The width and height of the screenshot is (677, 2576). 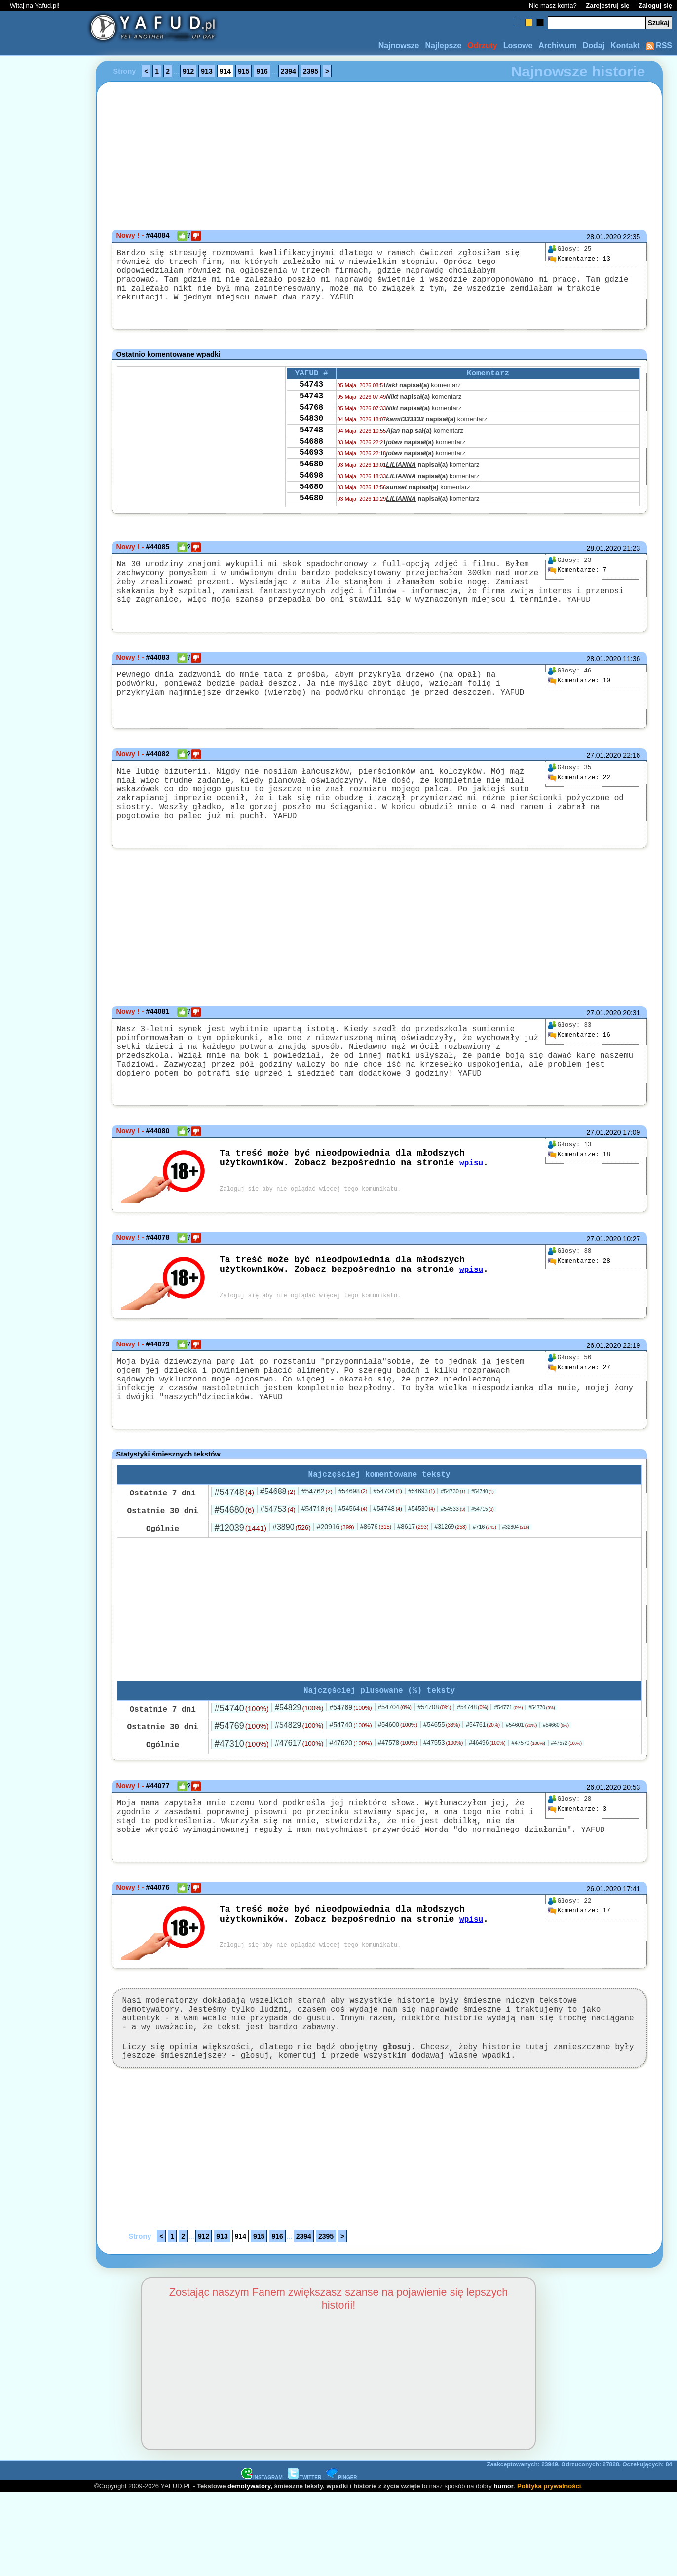 What do you see at coordinates (515, 1586) in the screenshot?
I see `#32804` at bounding box center [515, 1586].